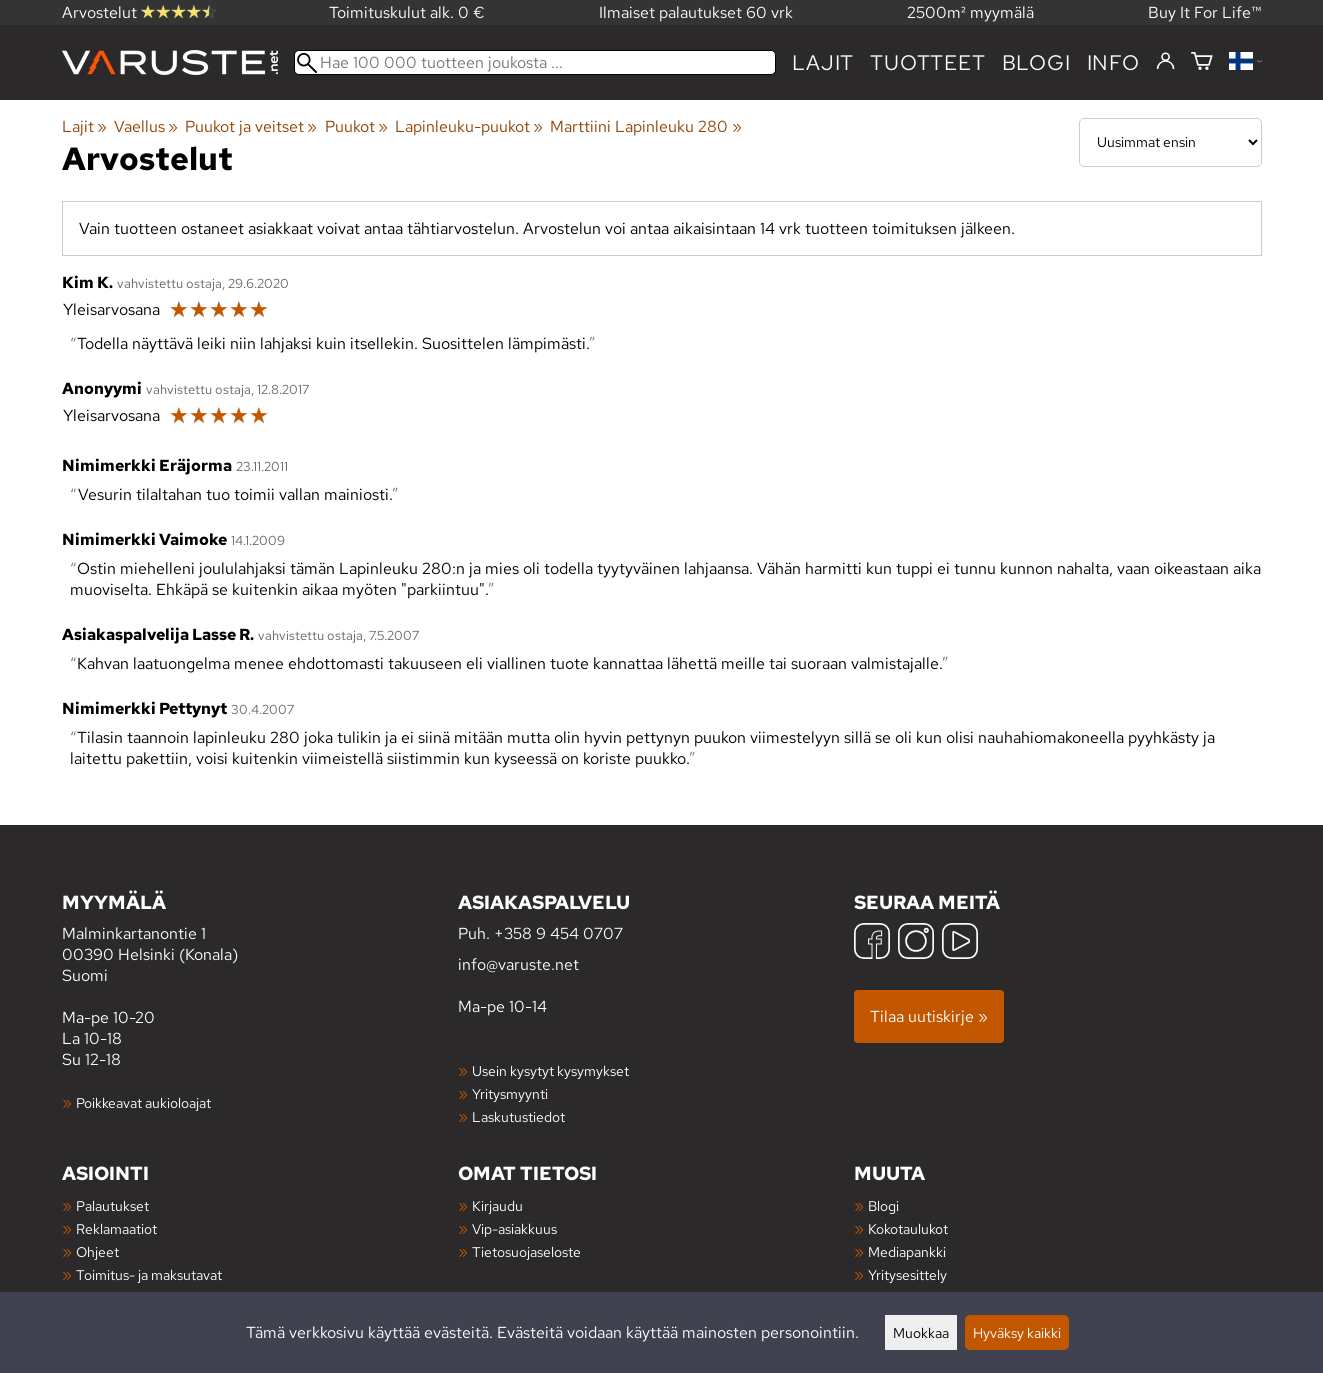 The image size is (1323, 1373). I want to click on [YouTube], so click(960, 943).